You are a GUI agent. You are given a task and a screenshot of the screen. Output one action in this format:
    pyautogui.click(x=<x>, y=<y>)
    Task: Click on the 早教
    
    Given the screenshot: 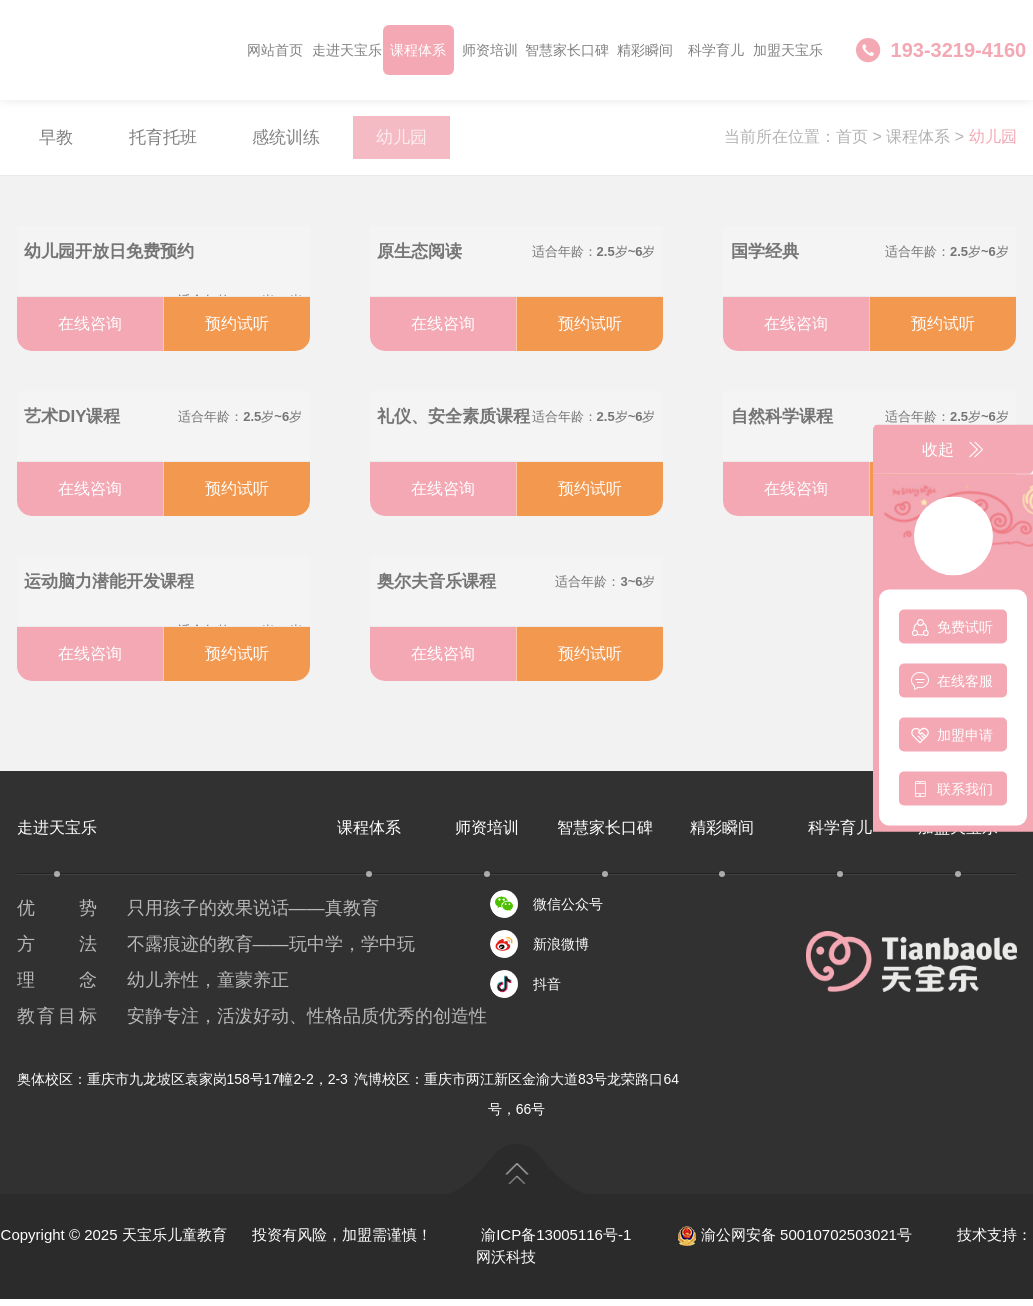 What is the action you would take?
    pyautogui.click(x=60, y=141)
    